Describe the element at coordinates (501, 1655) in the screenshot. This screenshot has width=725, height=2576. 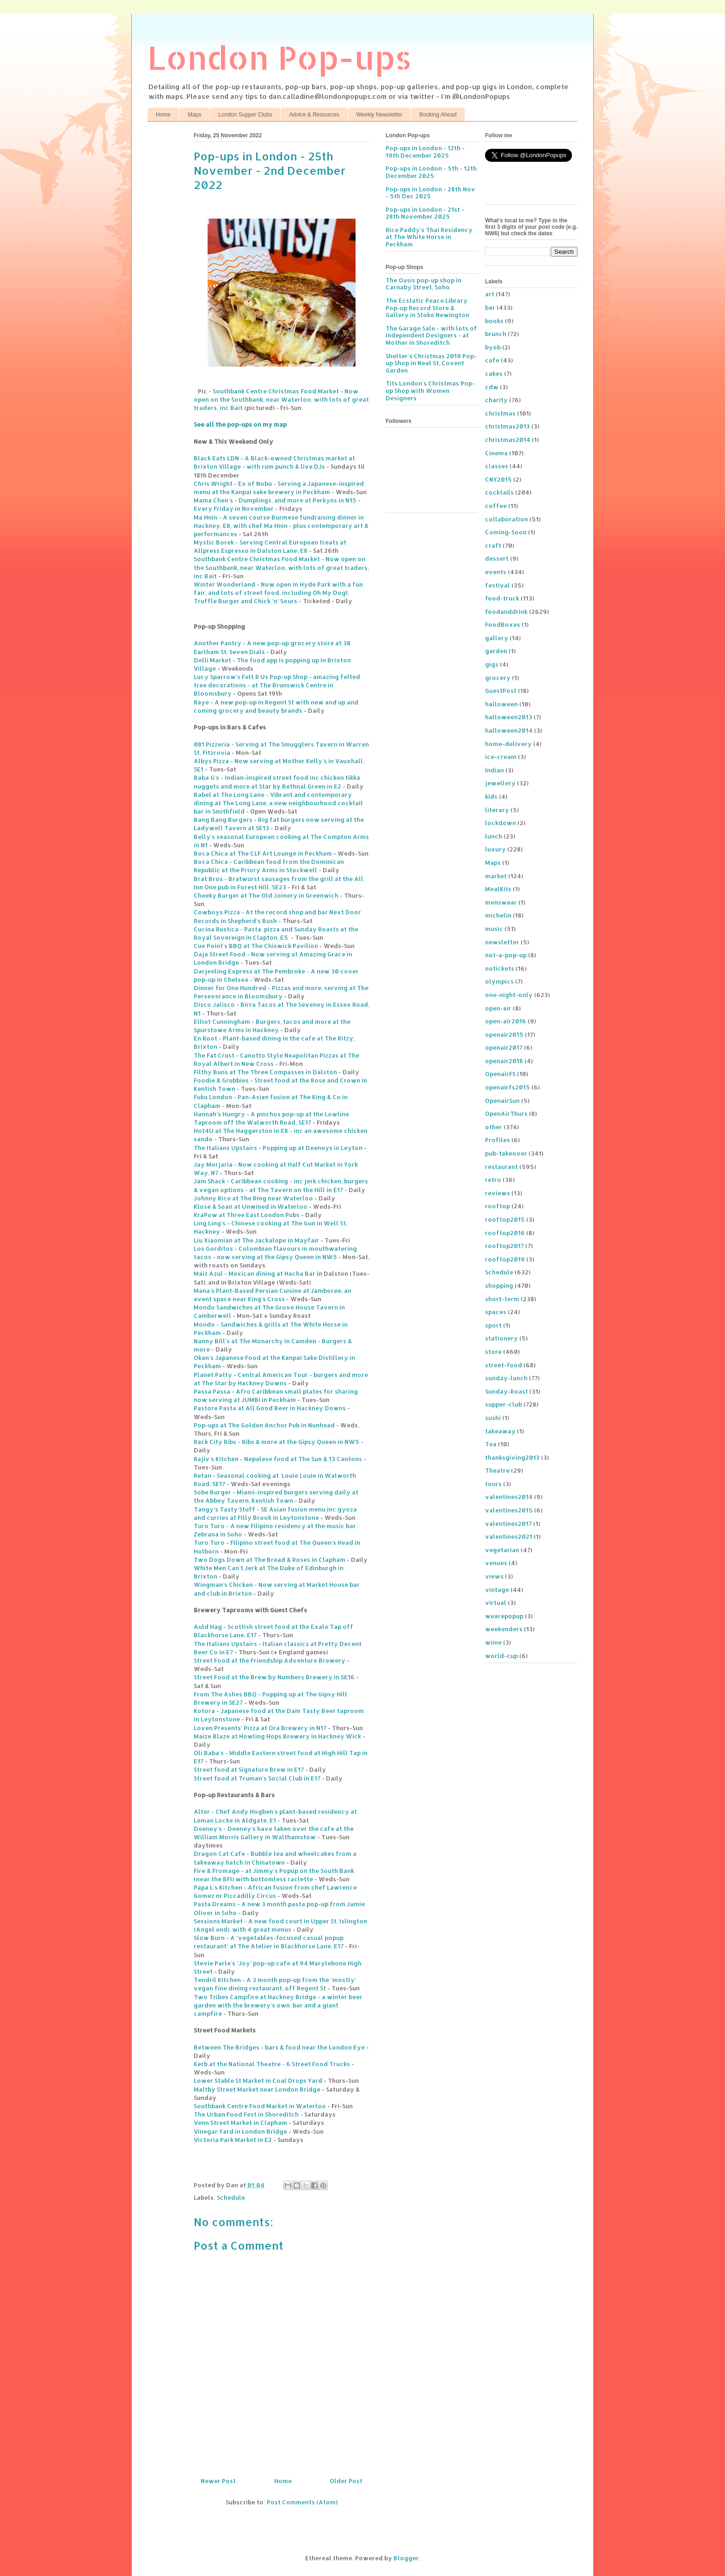
I see `world-cup` at that location.